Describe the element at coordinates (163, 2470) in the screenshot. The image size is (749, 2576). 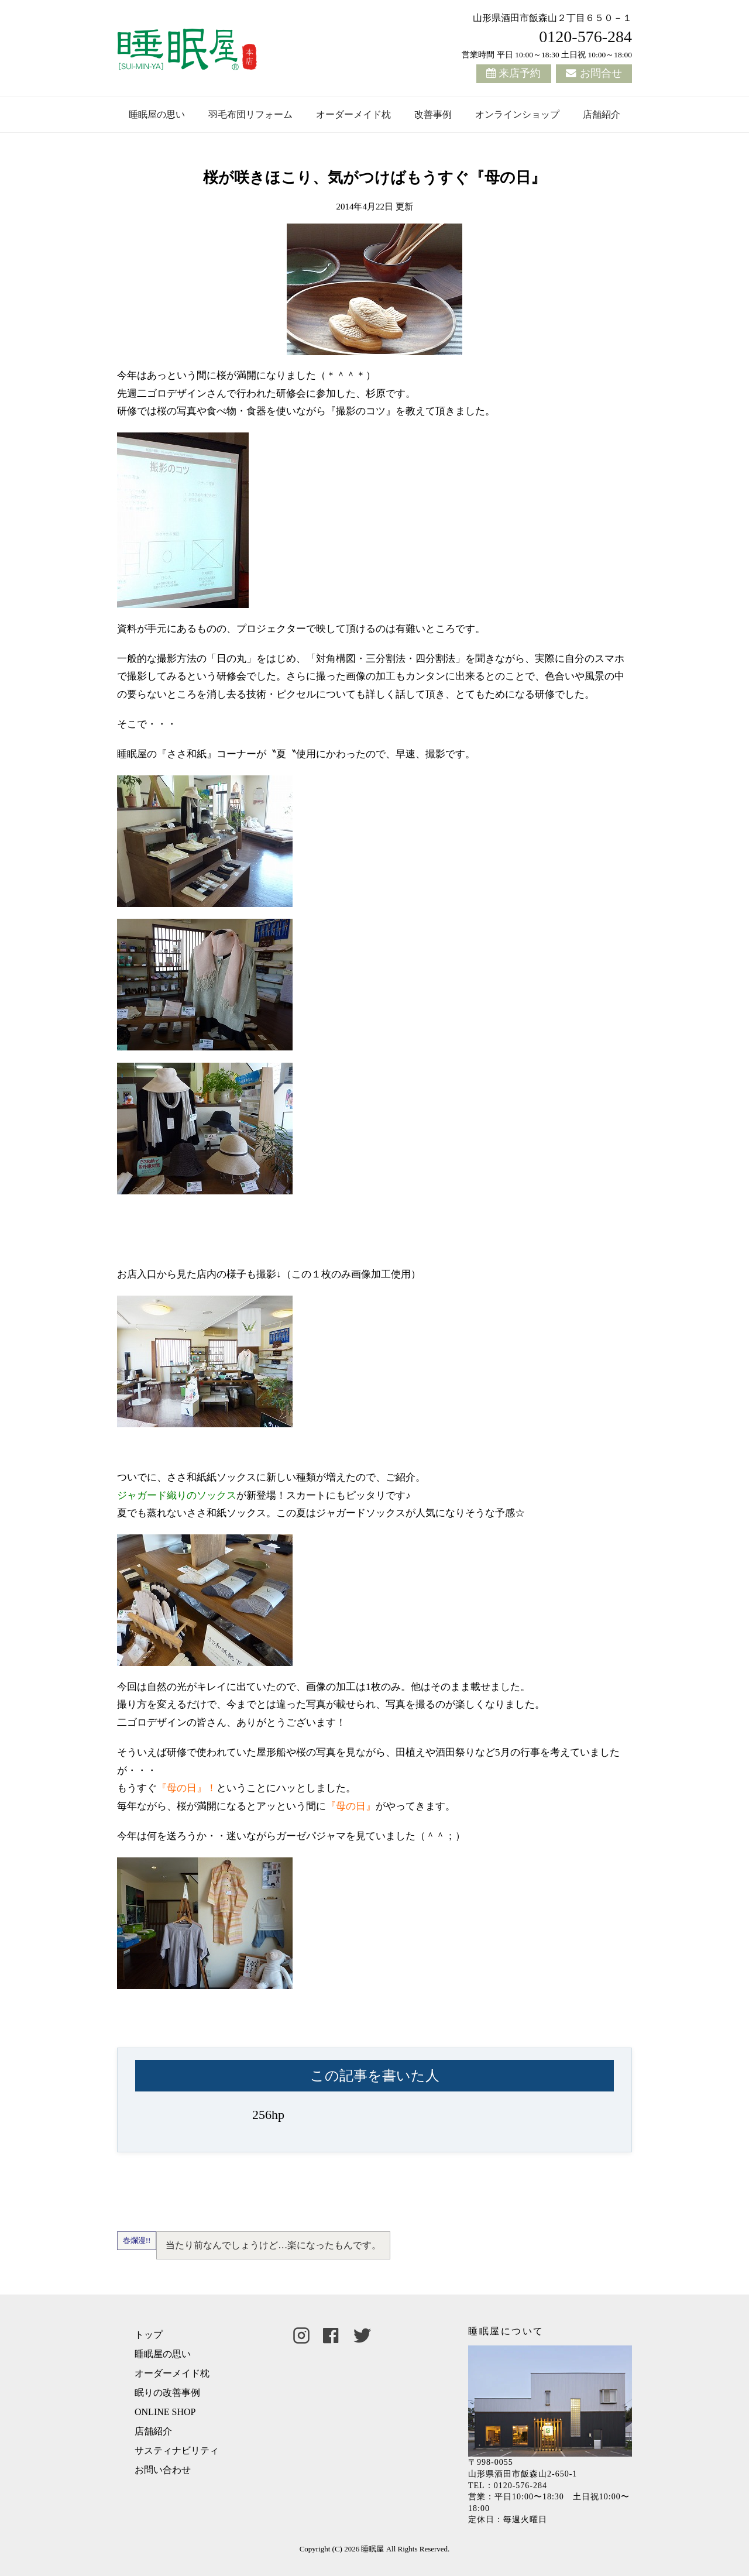
I see `お問い合わせ` at that location.